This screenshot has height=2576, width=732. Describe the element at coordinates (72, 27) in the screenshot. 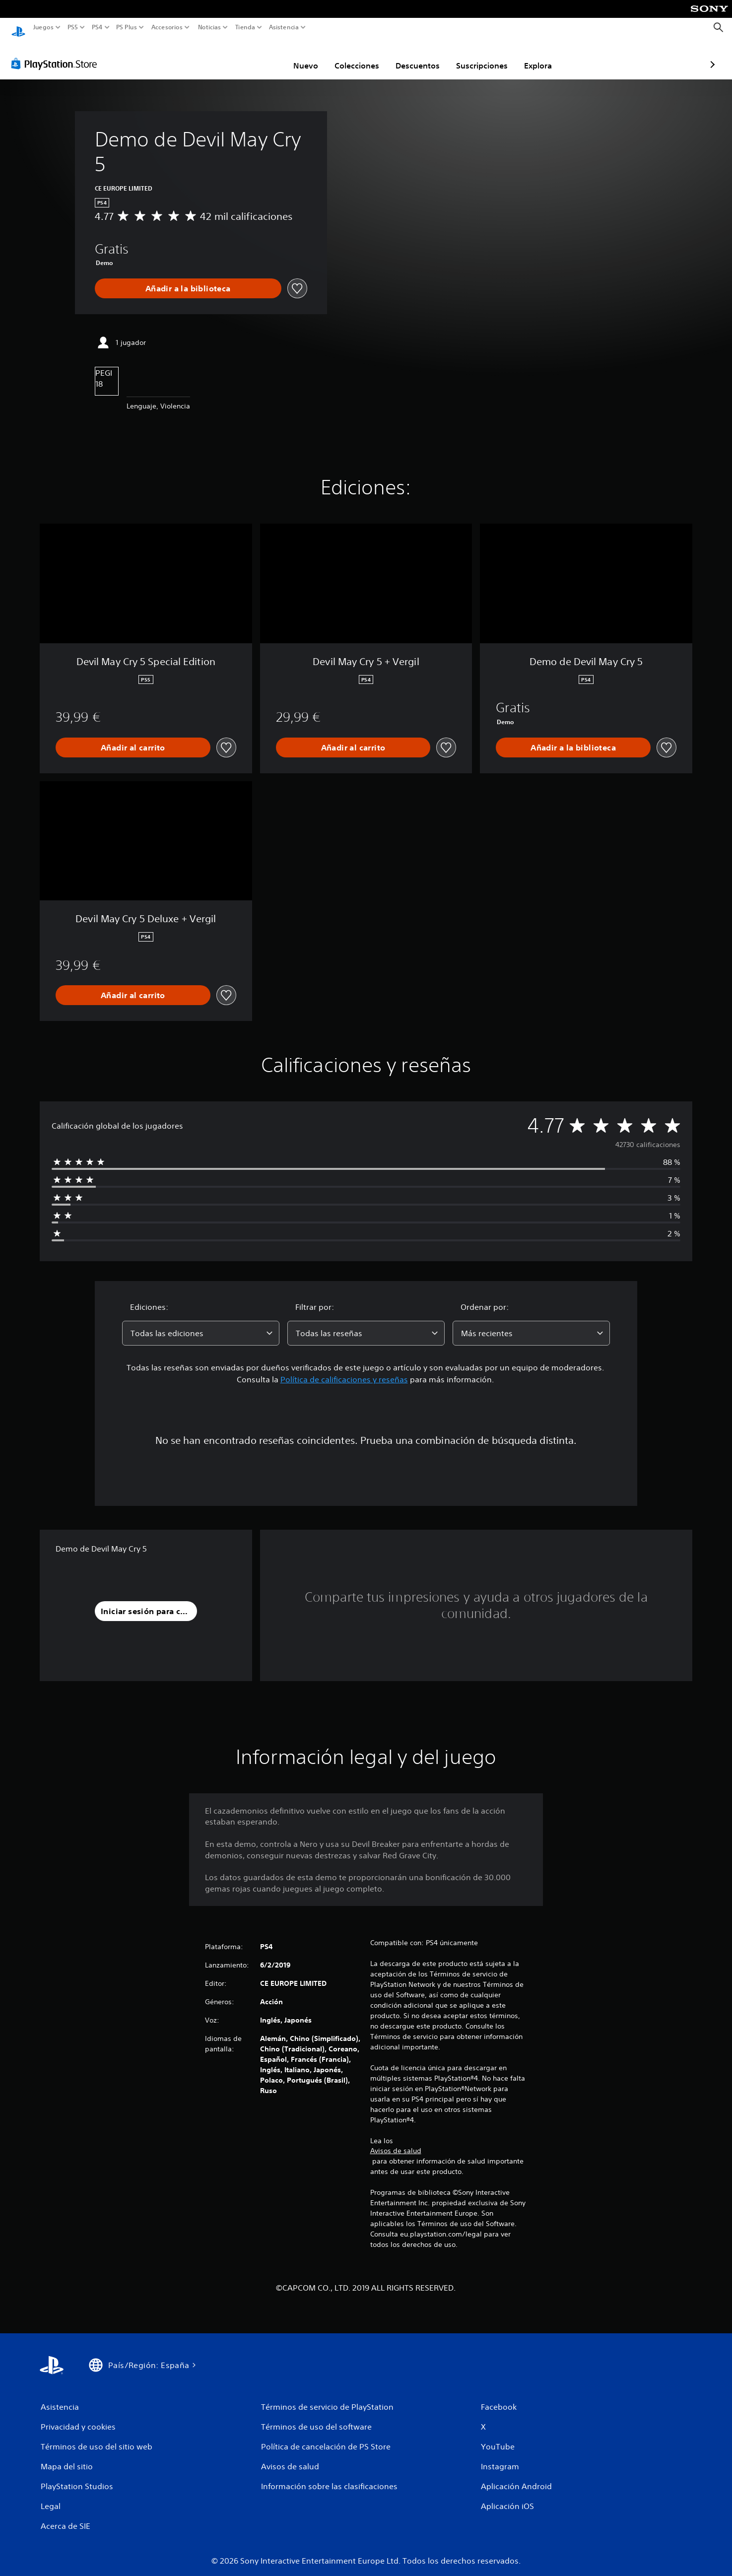

I see `PS5` at that location.